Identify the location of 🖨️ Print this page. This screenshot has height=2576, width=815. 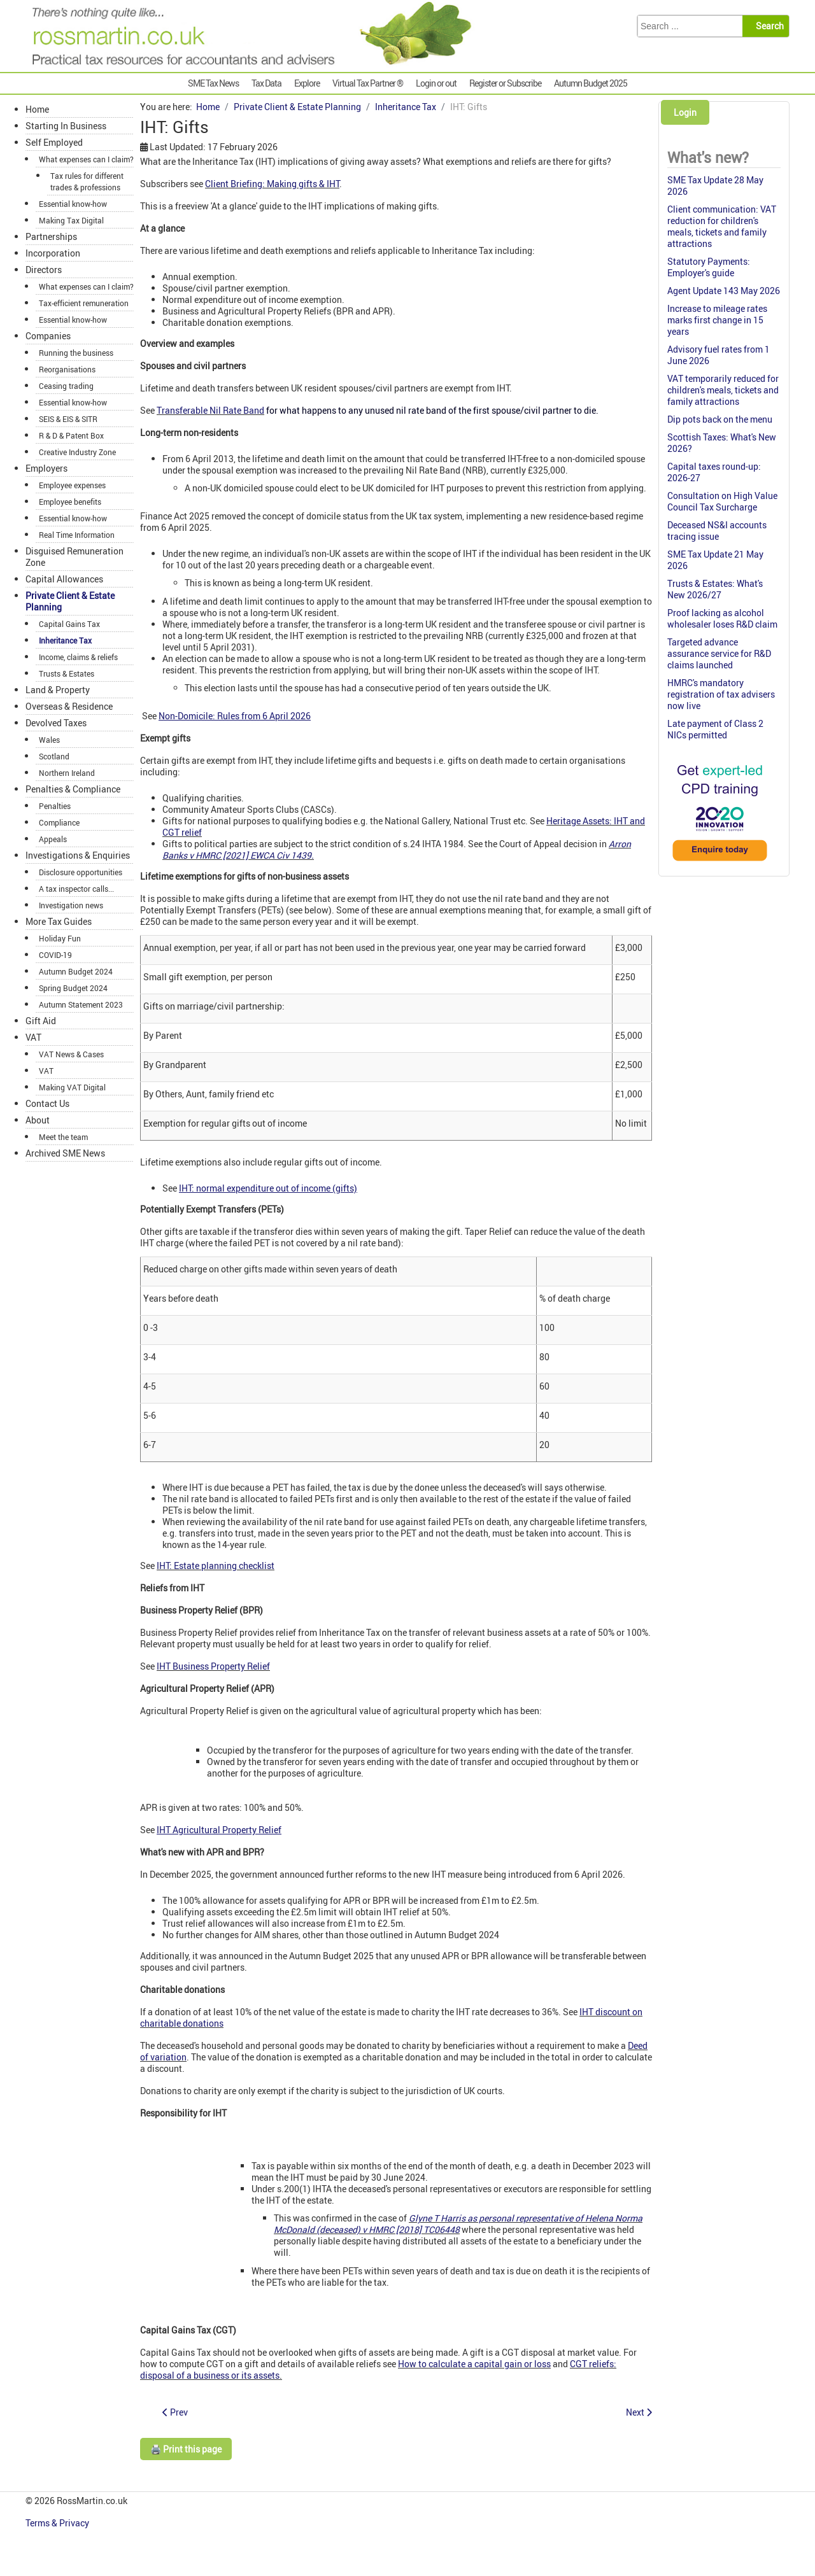
(186, 2449).